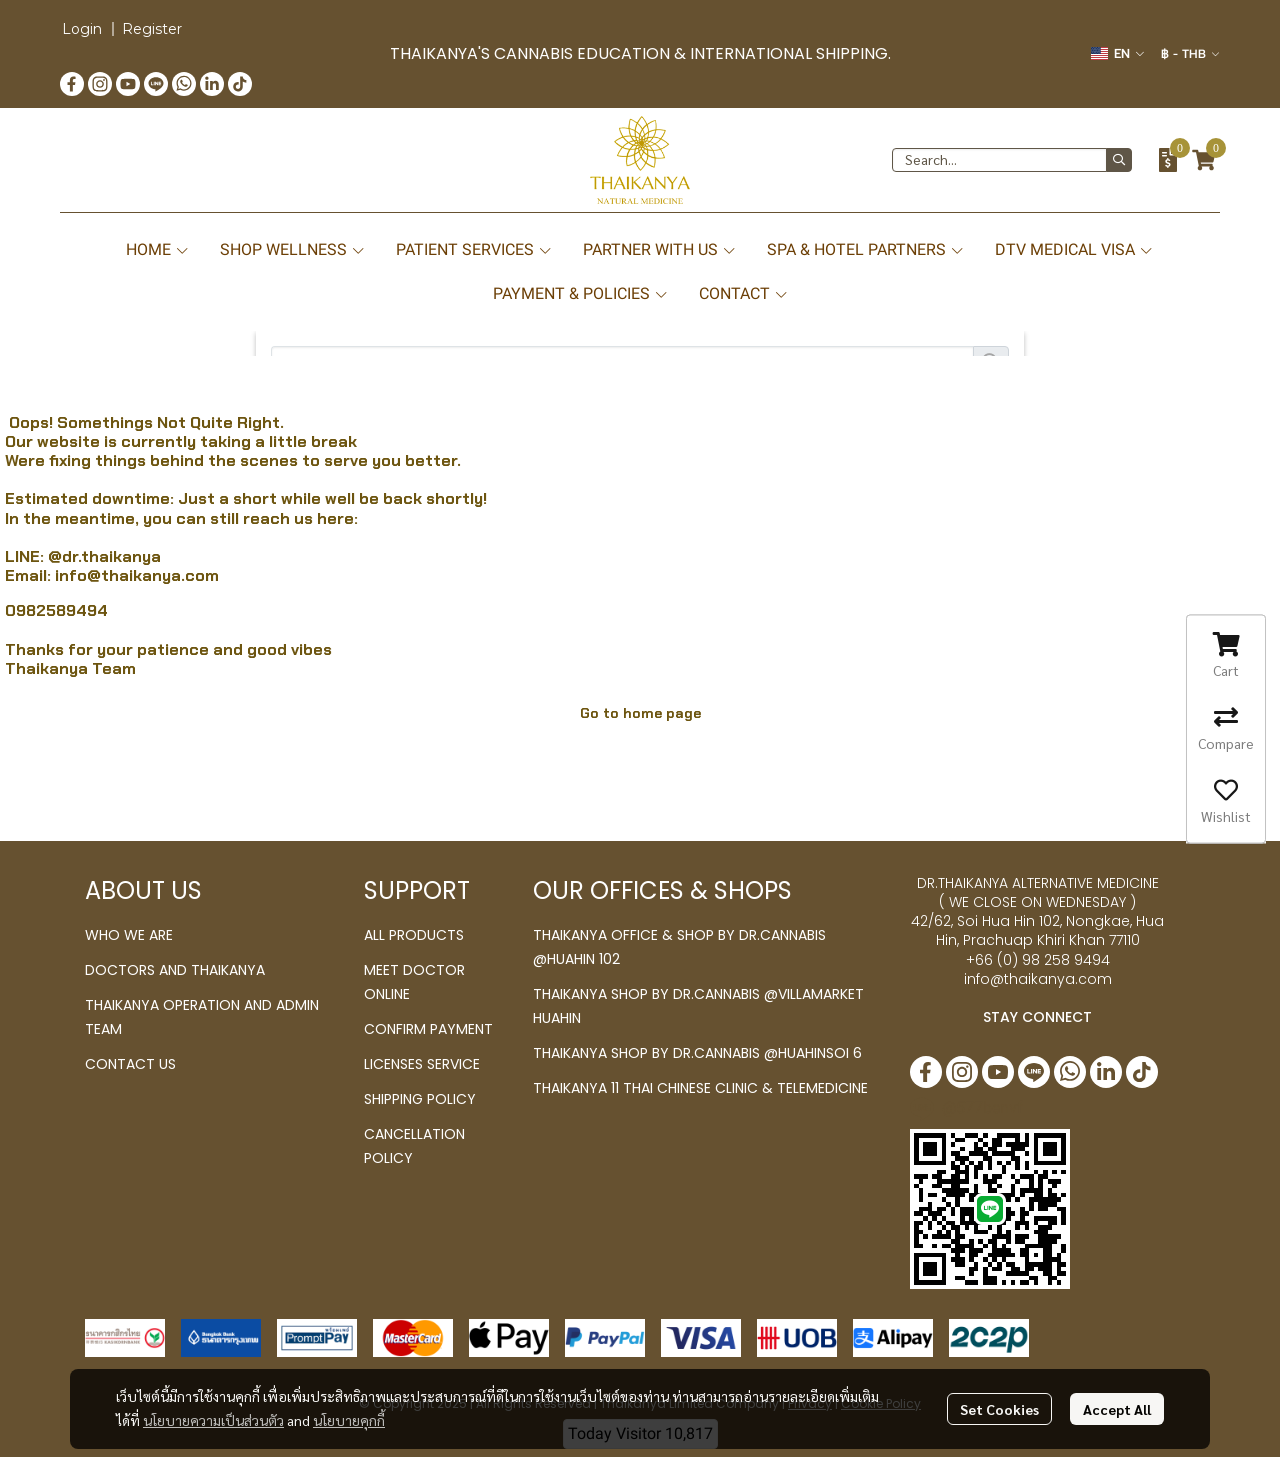 The image size is (1280, 1457). What do you see at coordinates (1117, 1409) in the screenshot?
I see `Accept All` at bounding box center [1117, 1409].